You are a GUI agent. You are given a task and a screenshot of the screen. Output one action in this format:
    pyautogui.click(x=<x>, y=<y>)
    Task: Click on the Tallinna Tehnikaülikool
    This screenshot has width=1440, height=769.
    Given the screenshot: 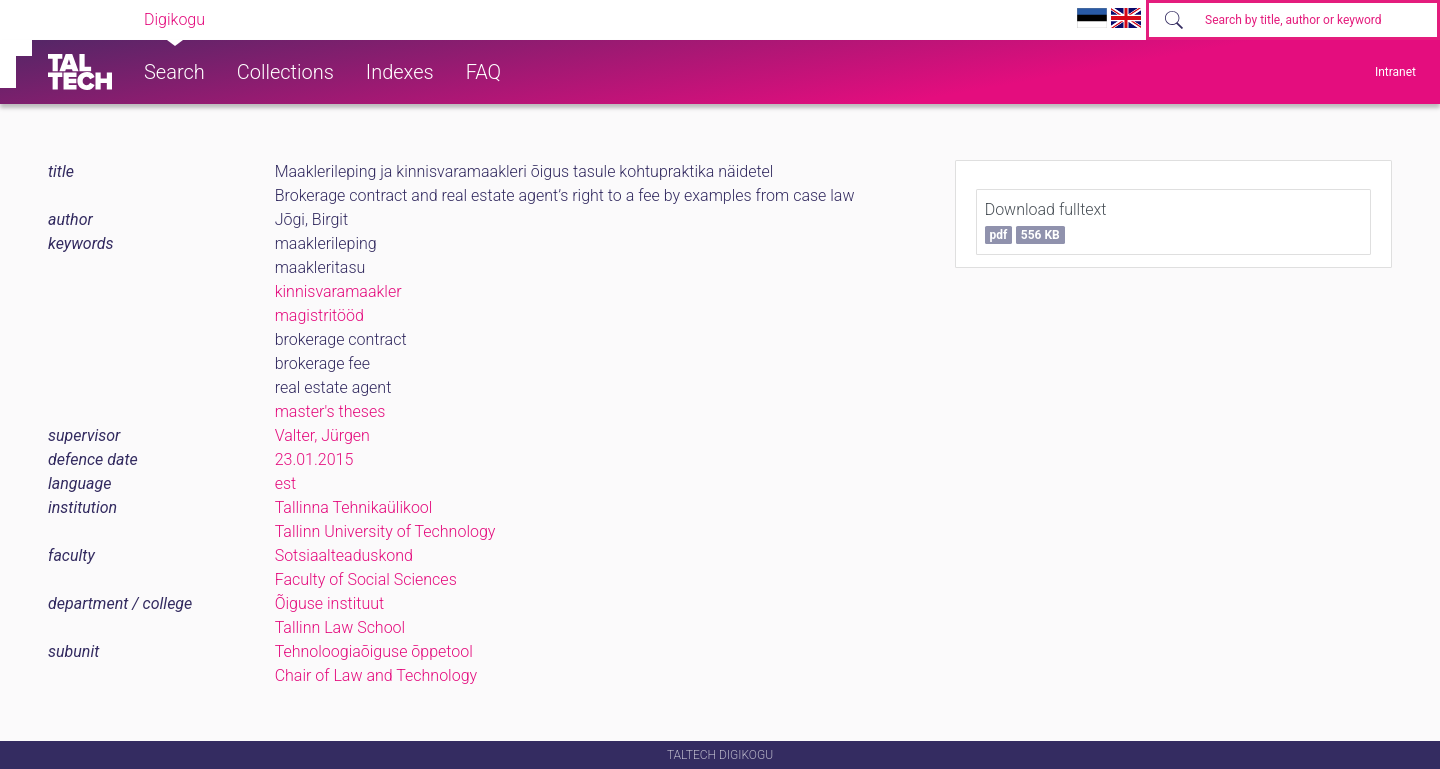 What is the action you would take?
    pyautogui.click(x=354, y=507)
    